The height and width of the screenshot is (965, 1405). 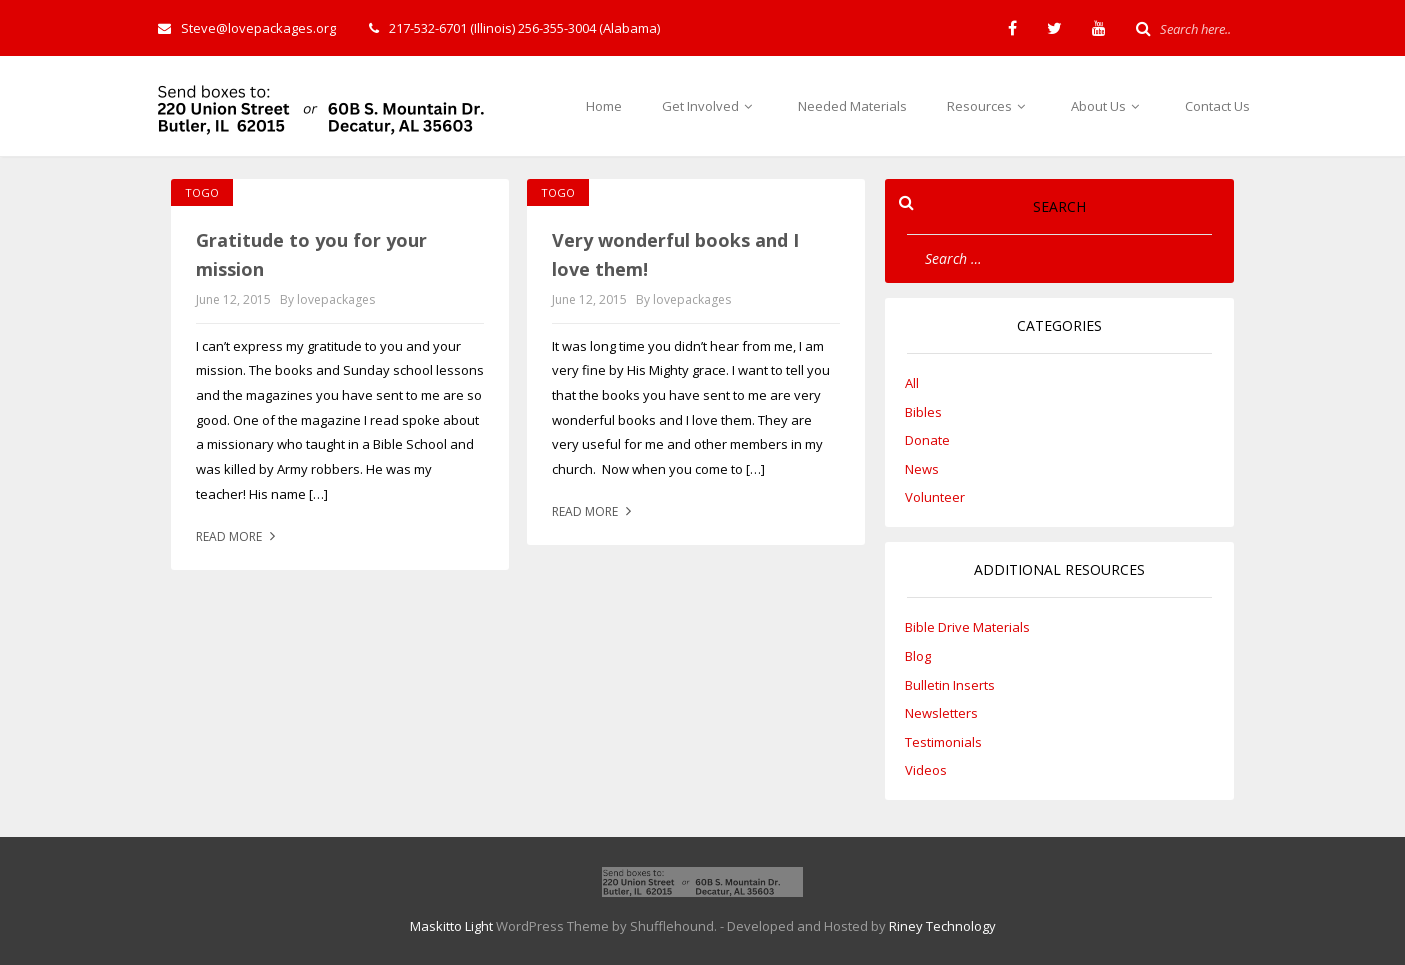 What do you see at coordinates (923, 412) in the screenshot?
I see `Bibles` at bounding box center [923, 412].